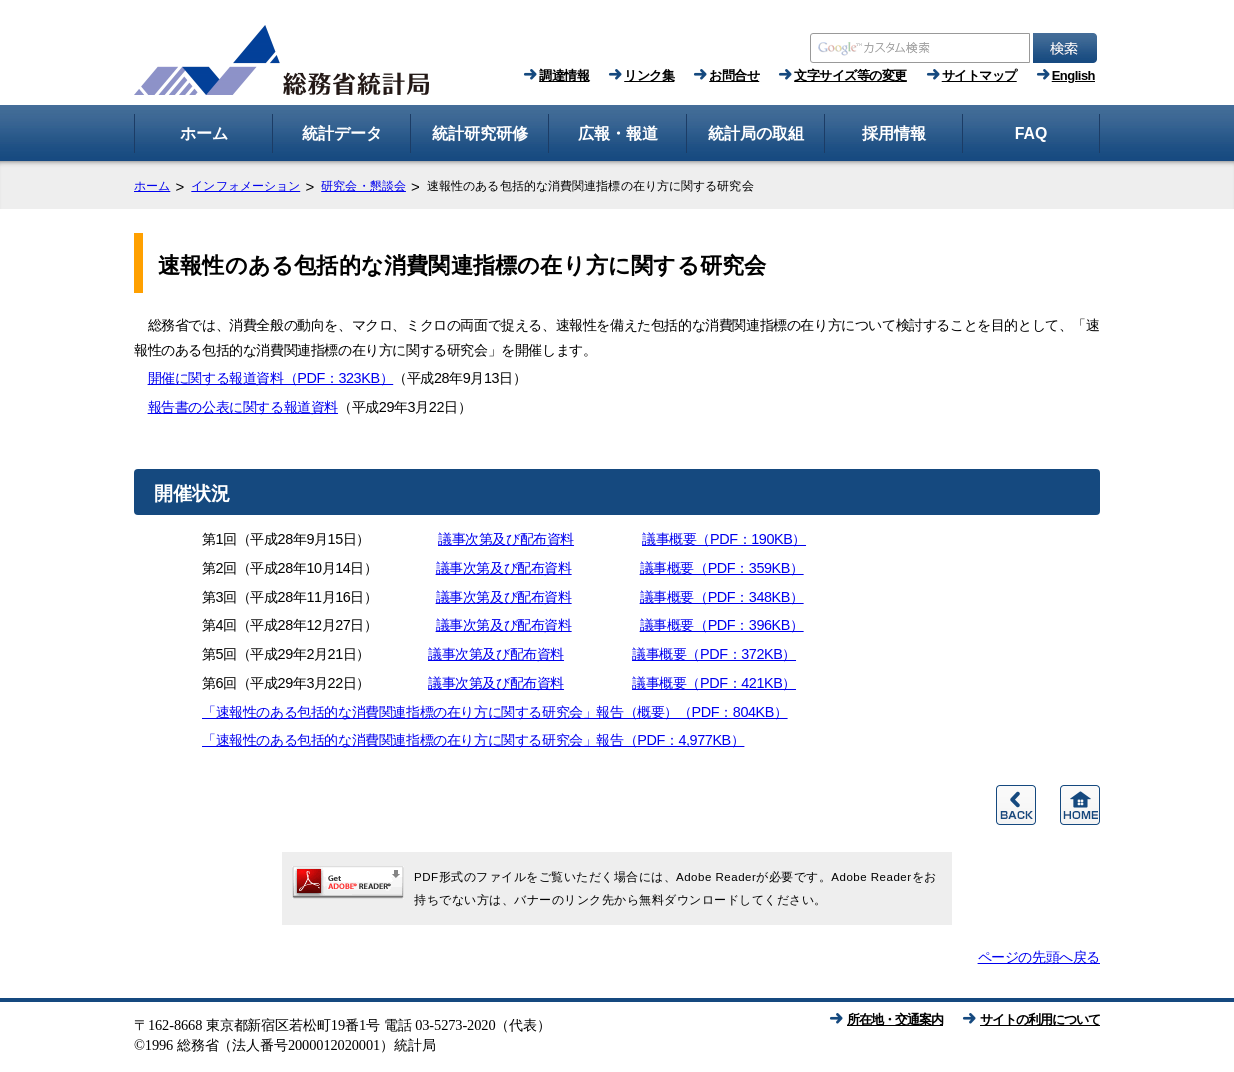  Describe the element at coordinates (649, 75) in the screenshot. I see `リンク集` at that location.